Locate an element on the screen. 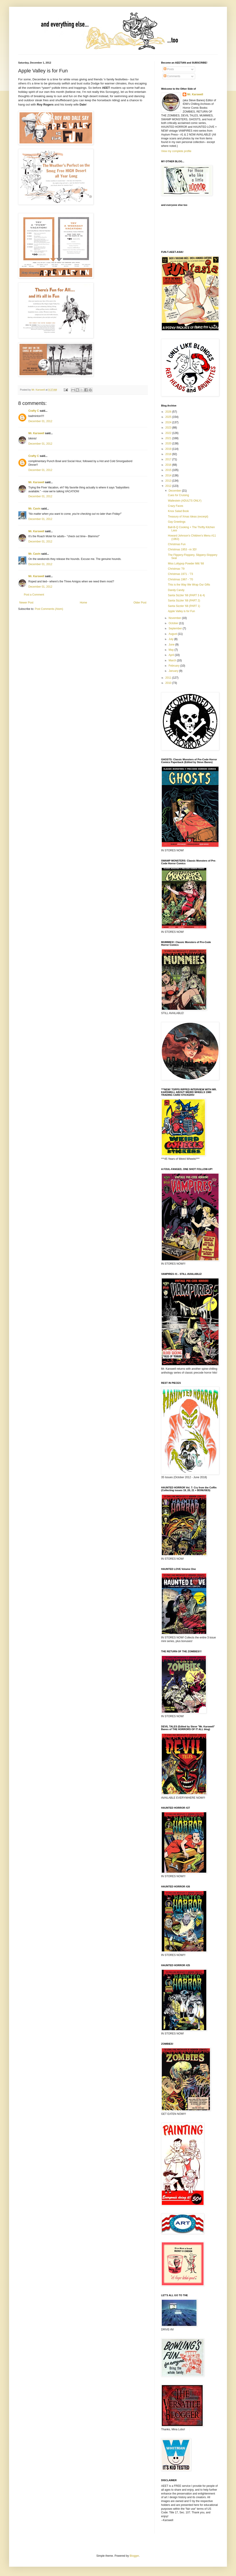  Santa Sizzler '68 (PART 1) is located at coordinates (184, 606).